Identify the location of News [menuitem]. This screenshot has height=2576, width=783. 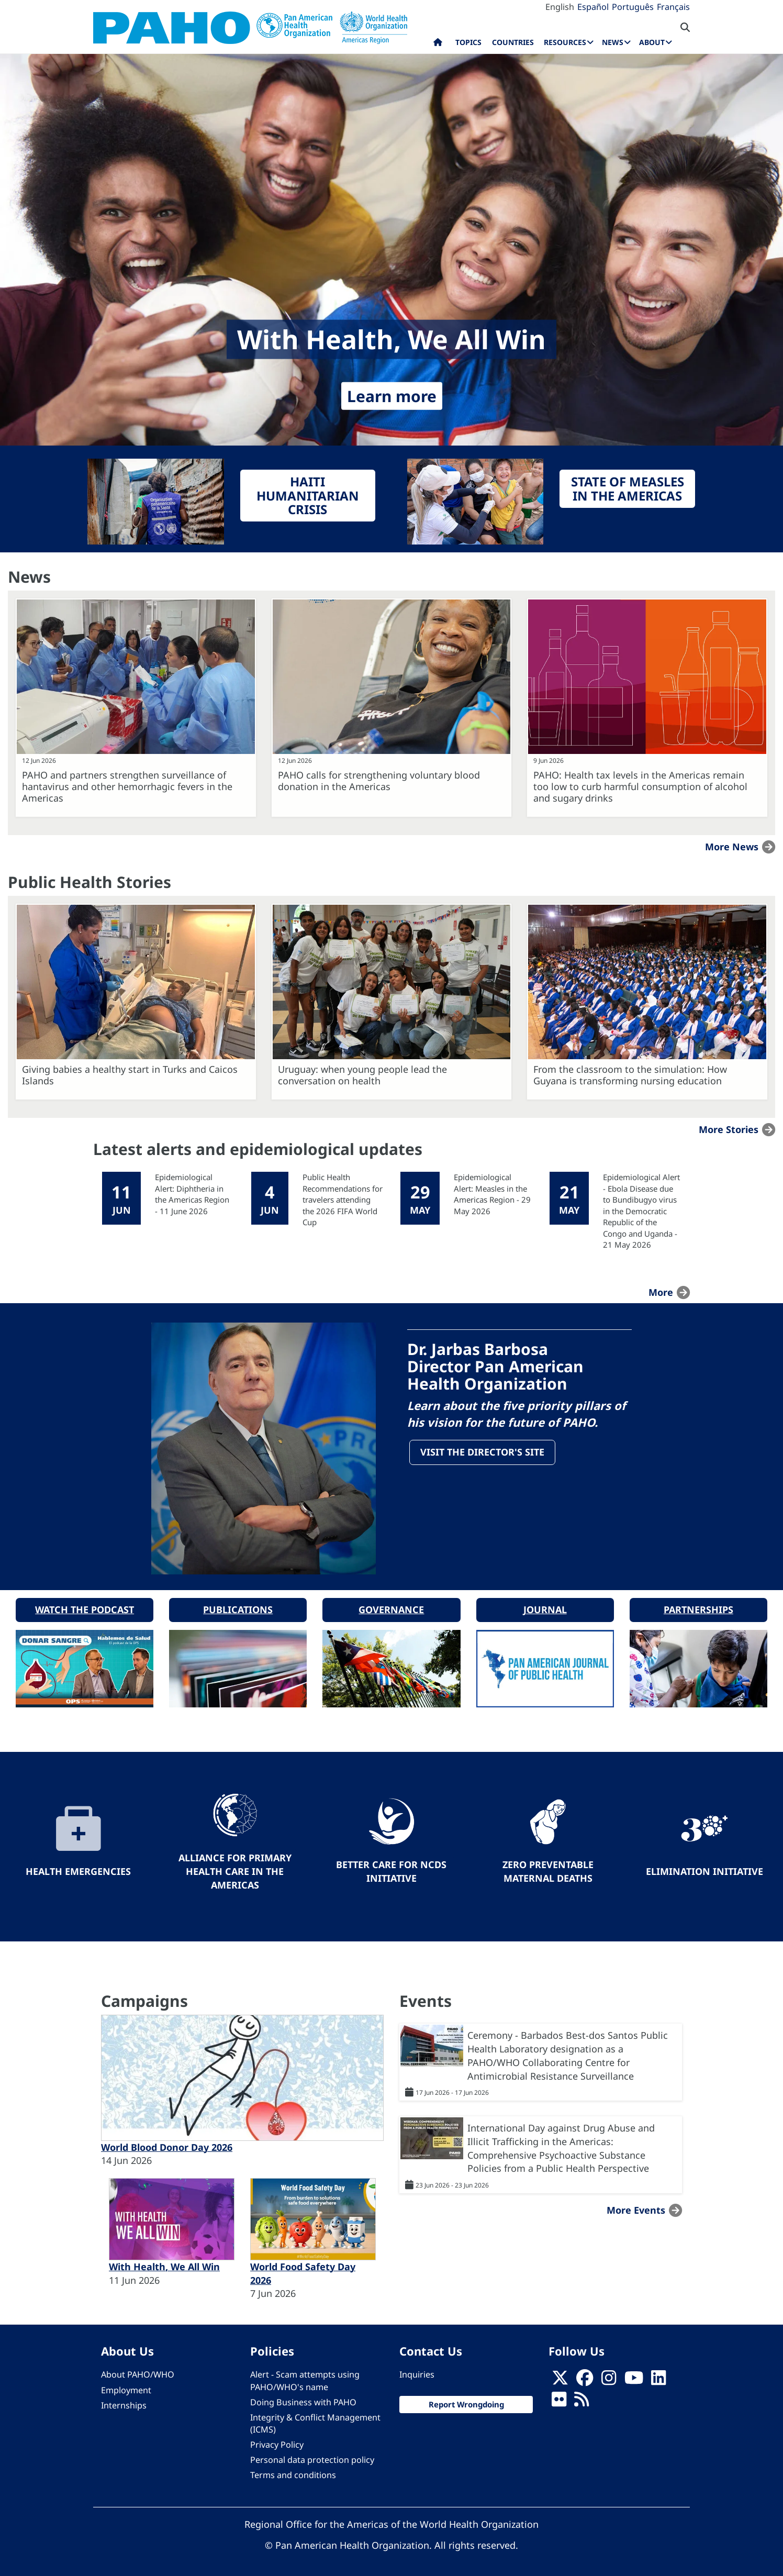
(612, 42).